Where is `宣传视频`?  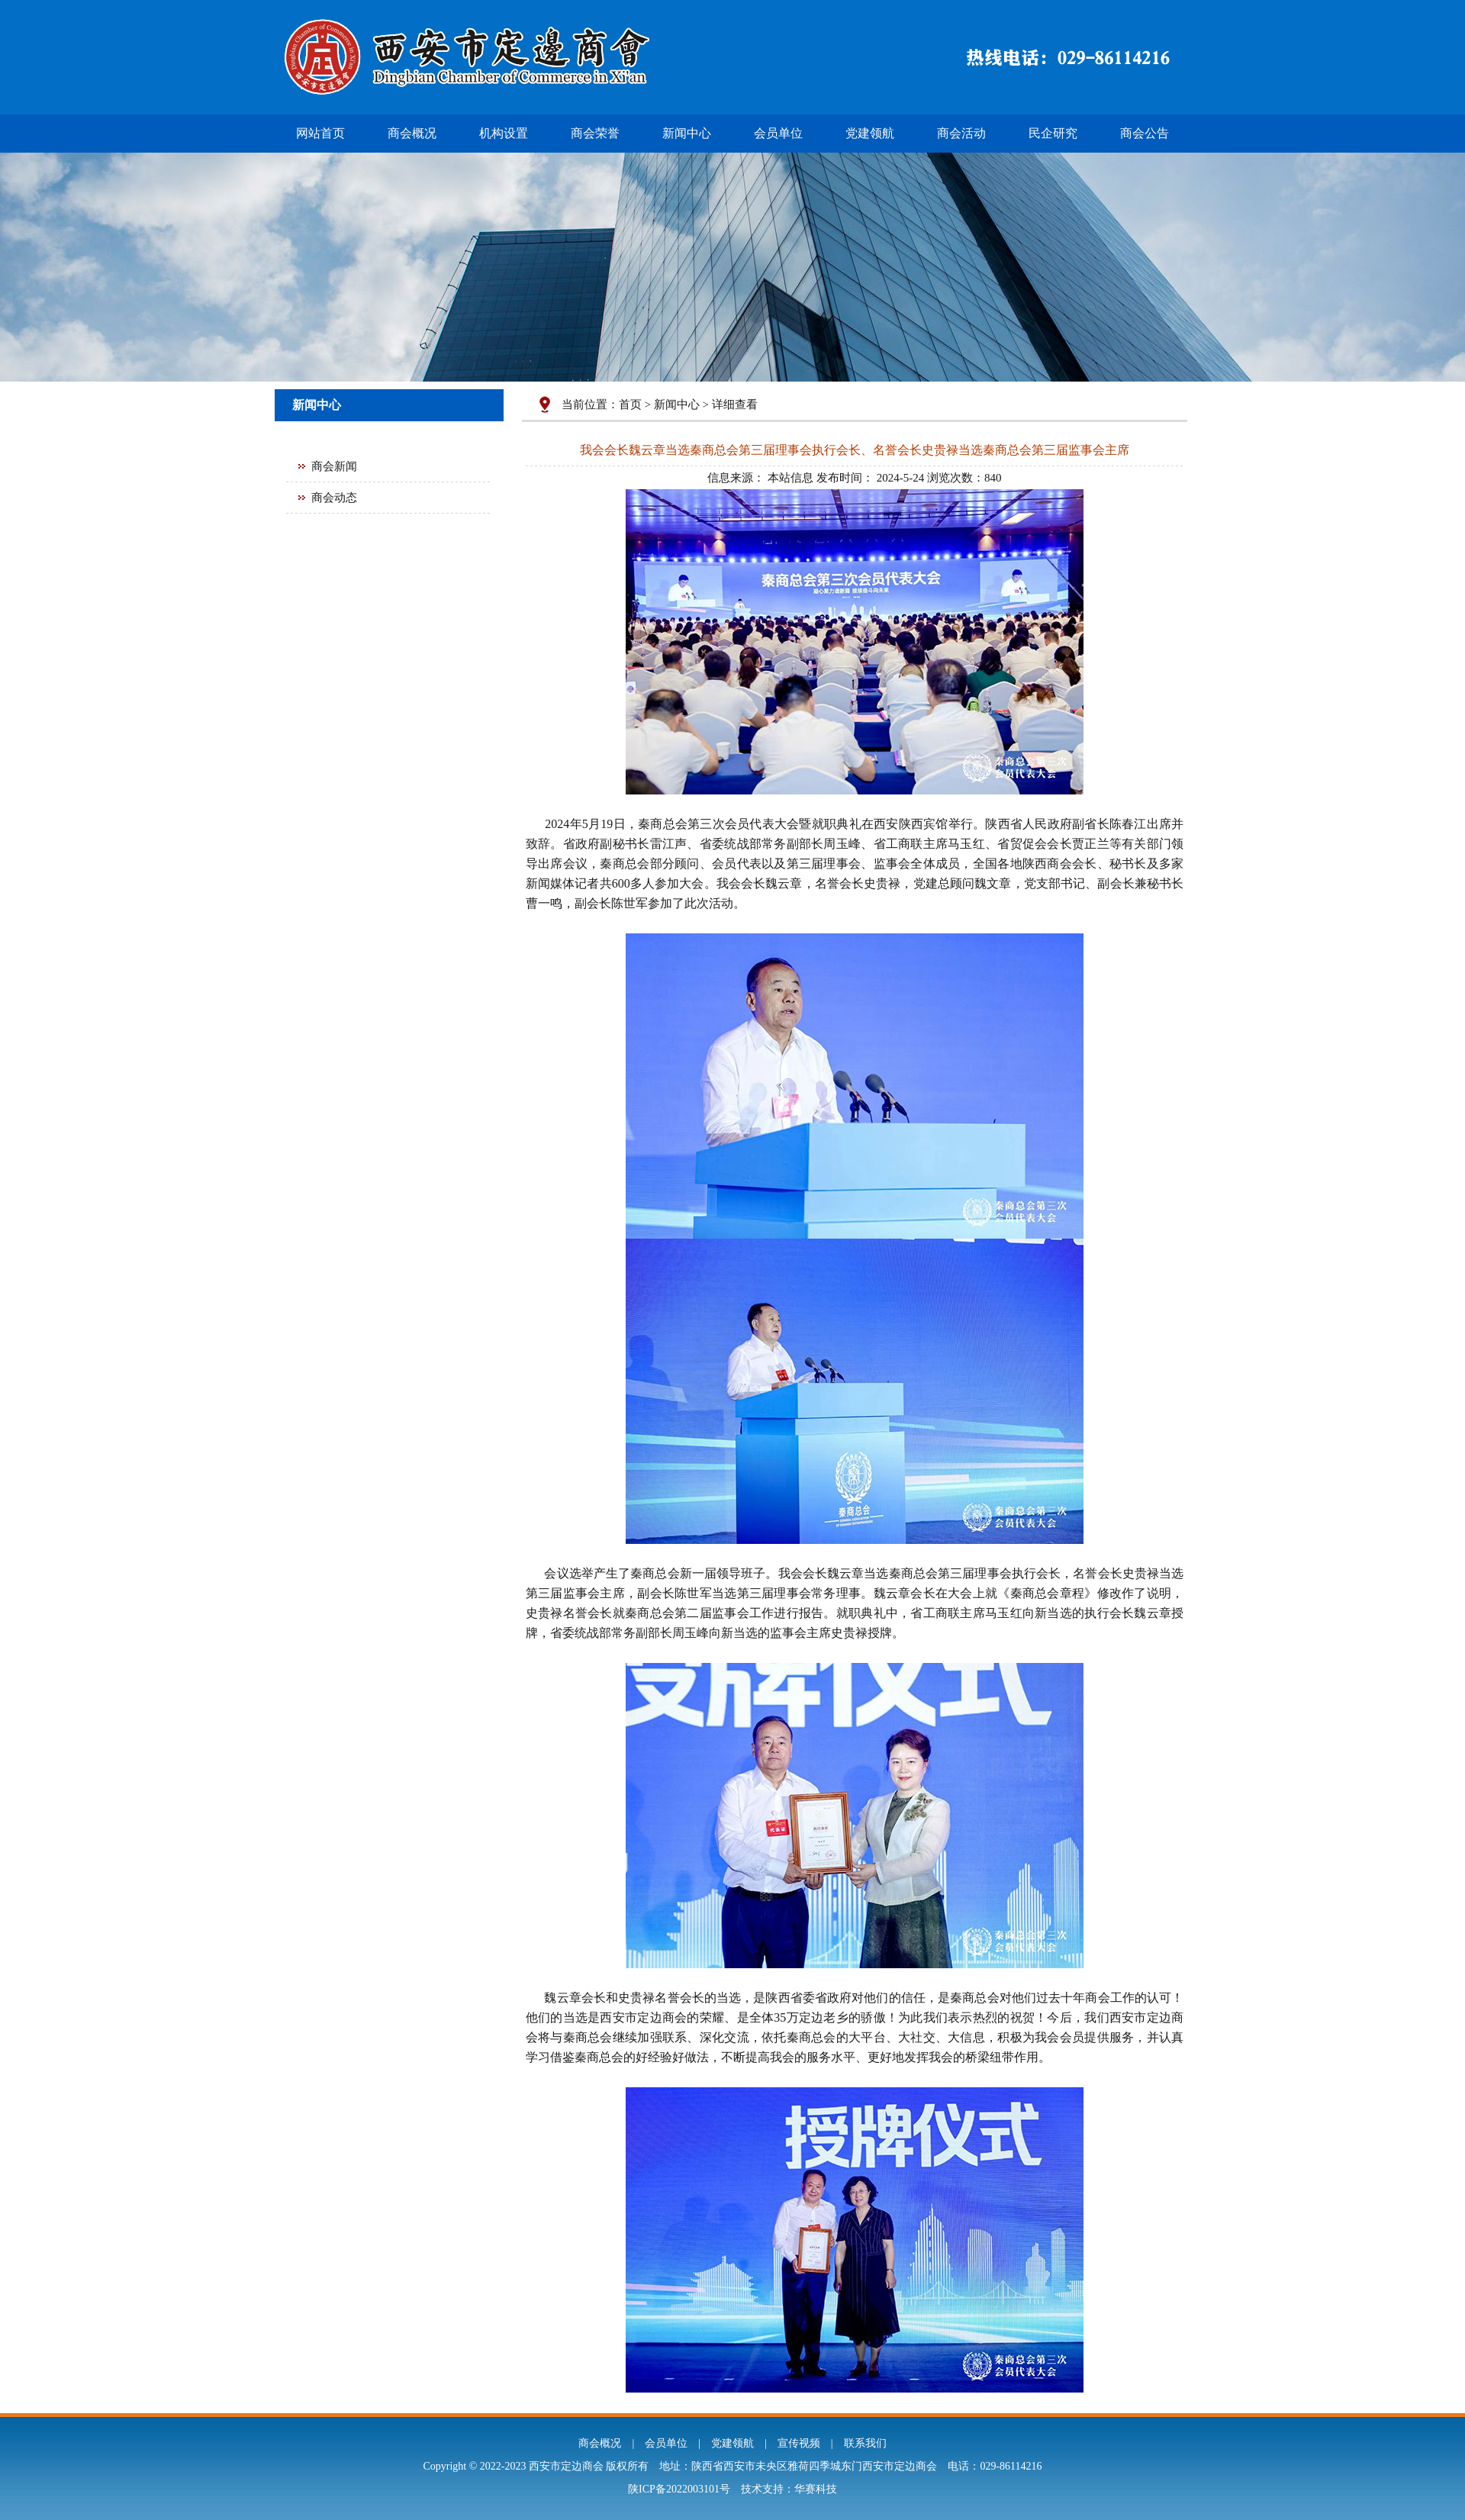
宣传视频 is located at coordinates (799, 2443).